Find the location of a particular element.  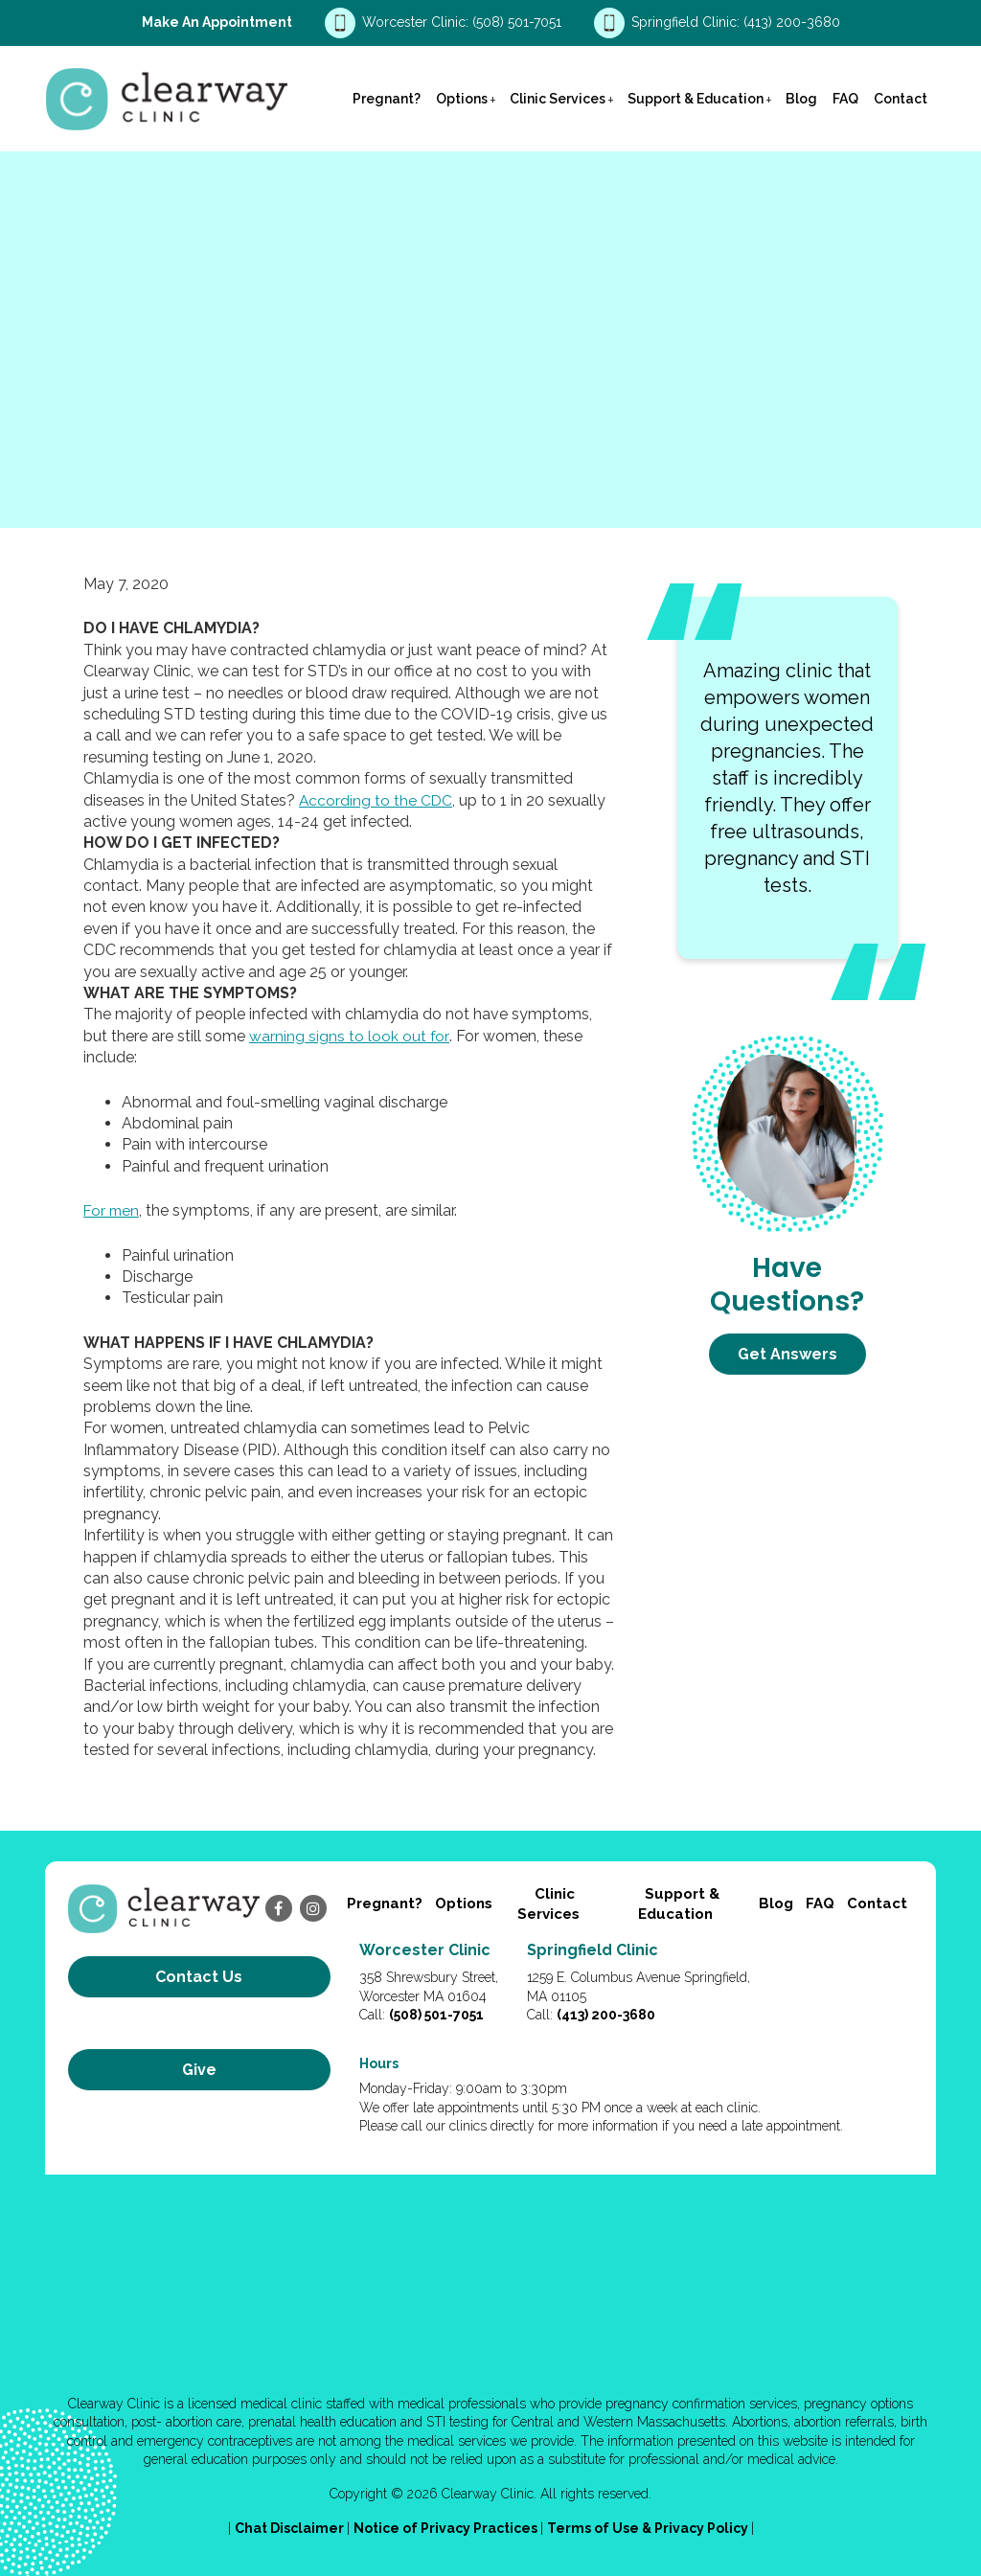

Make an Appointment is located at coordinates (217, 22).